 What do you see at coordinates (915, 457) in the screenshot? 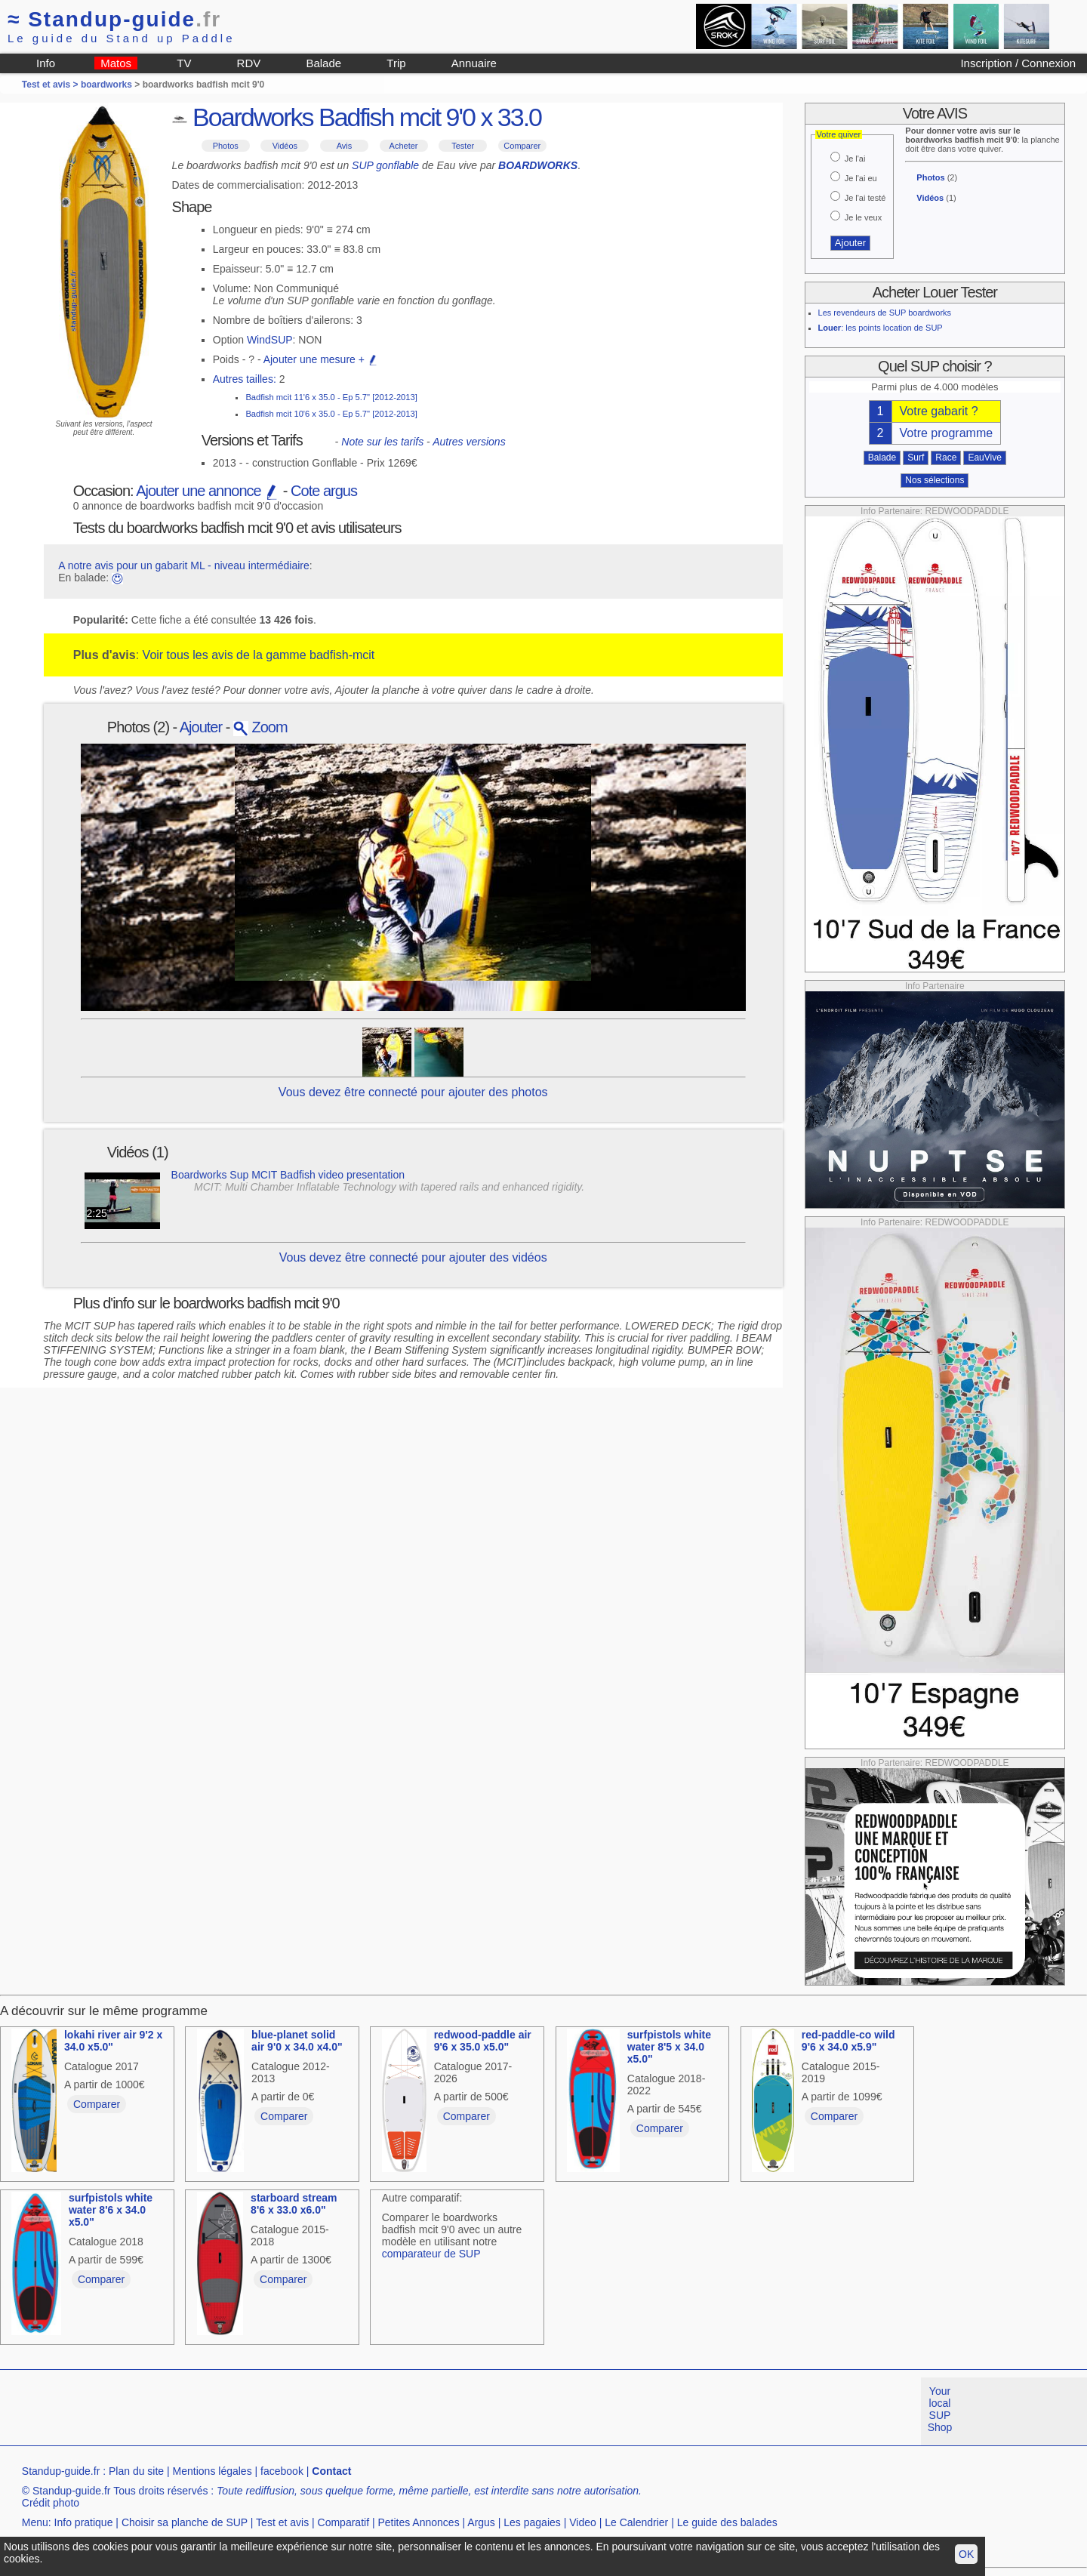
I see `Surf` at bounding box center [915, 457].